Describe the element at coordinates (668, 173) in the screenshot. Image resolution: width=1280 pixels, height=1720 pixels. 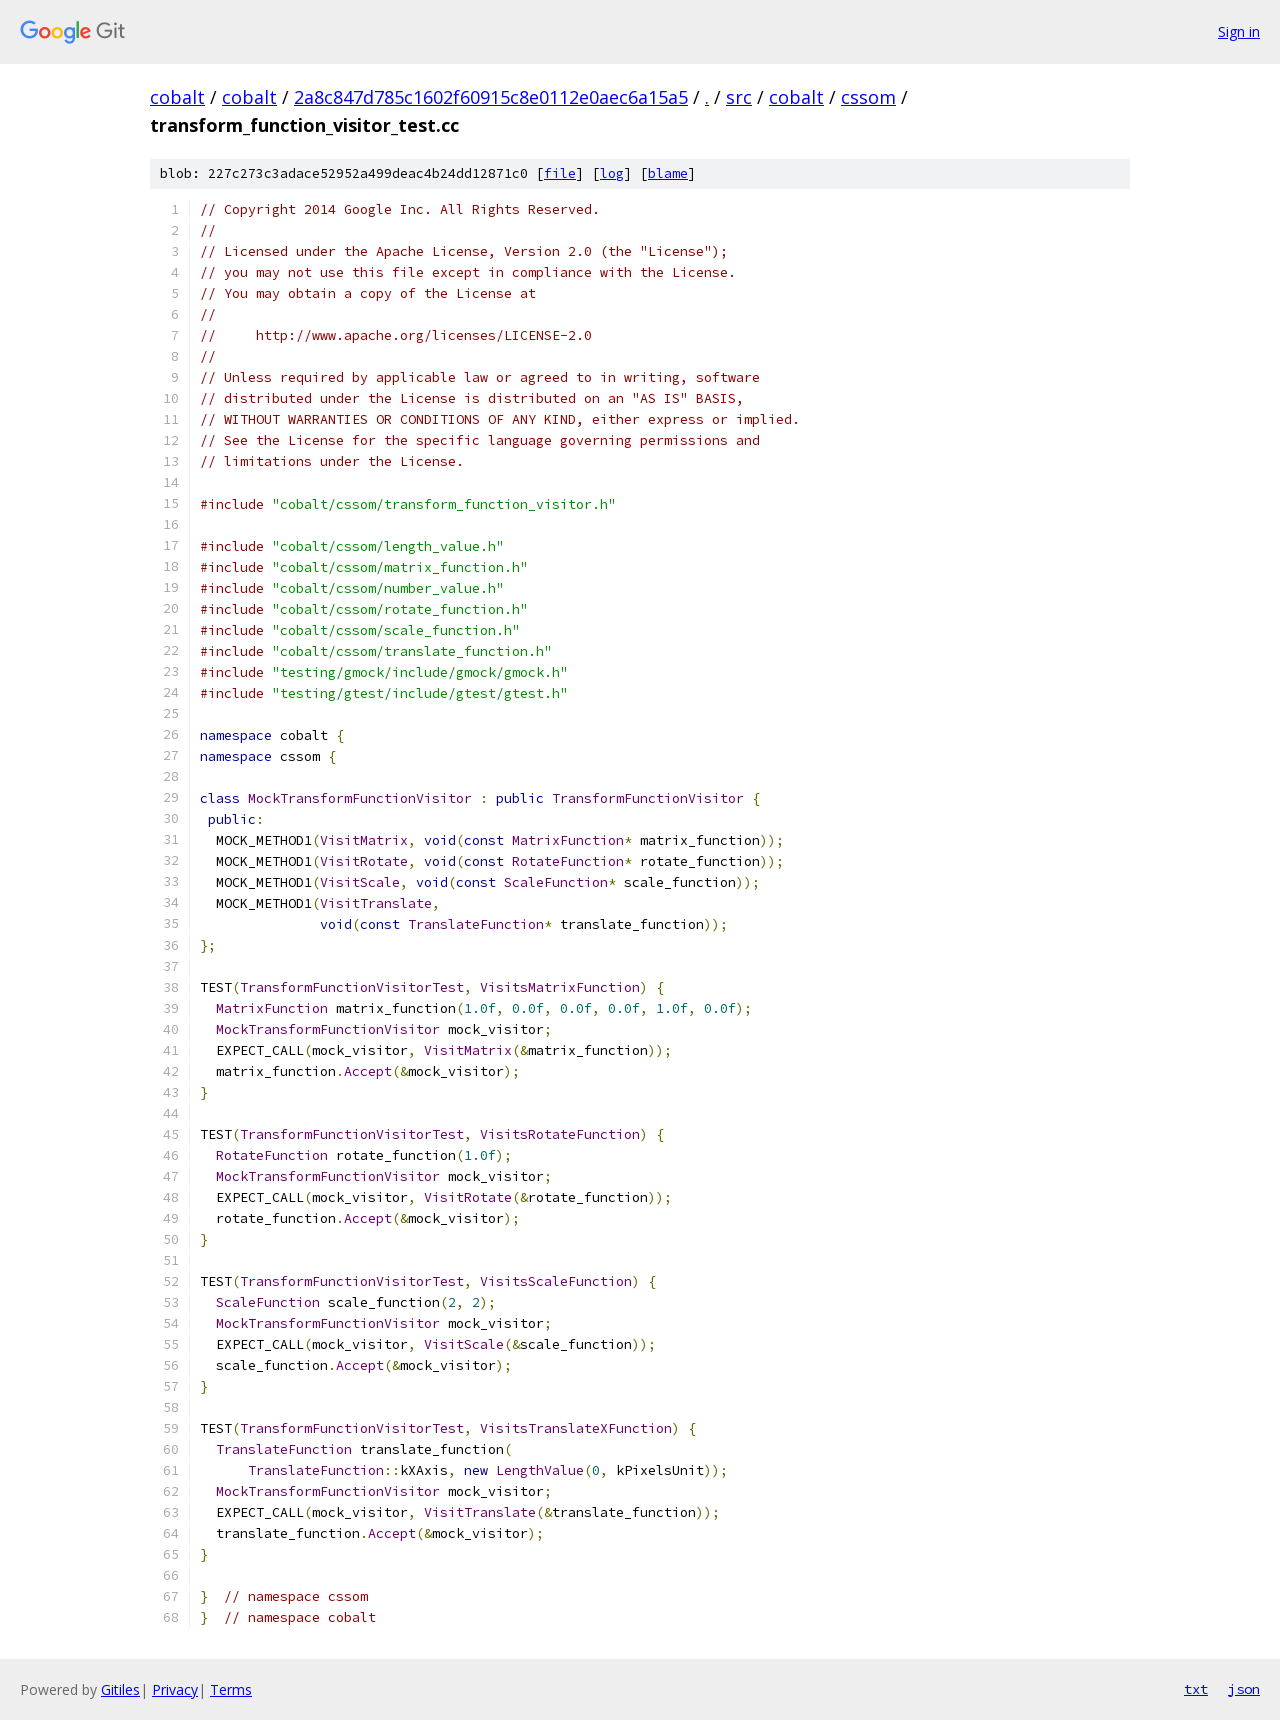
I see `blame` at that location.